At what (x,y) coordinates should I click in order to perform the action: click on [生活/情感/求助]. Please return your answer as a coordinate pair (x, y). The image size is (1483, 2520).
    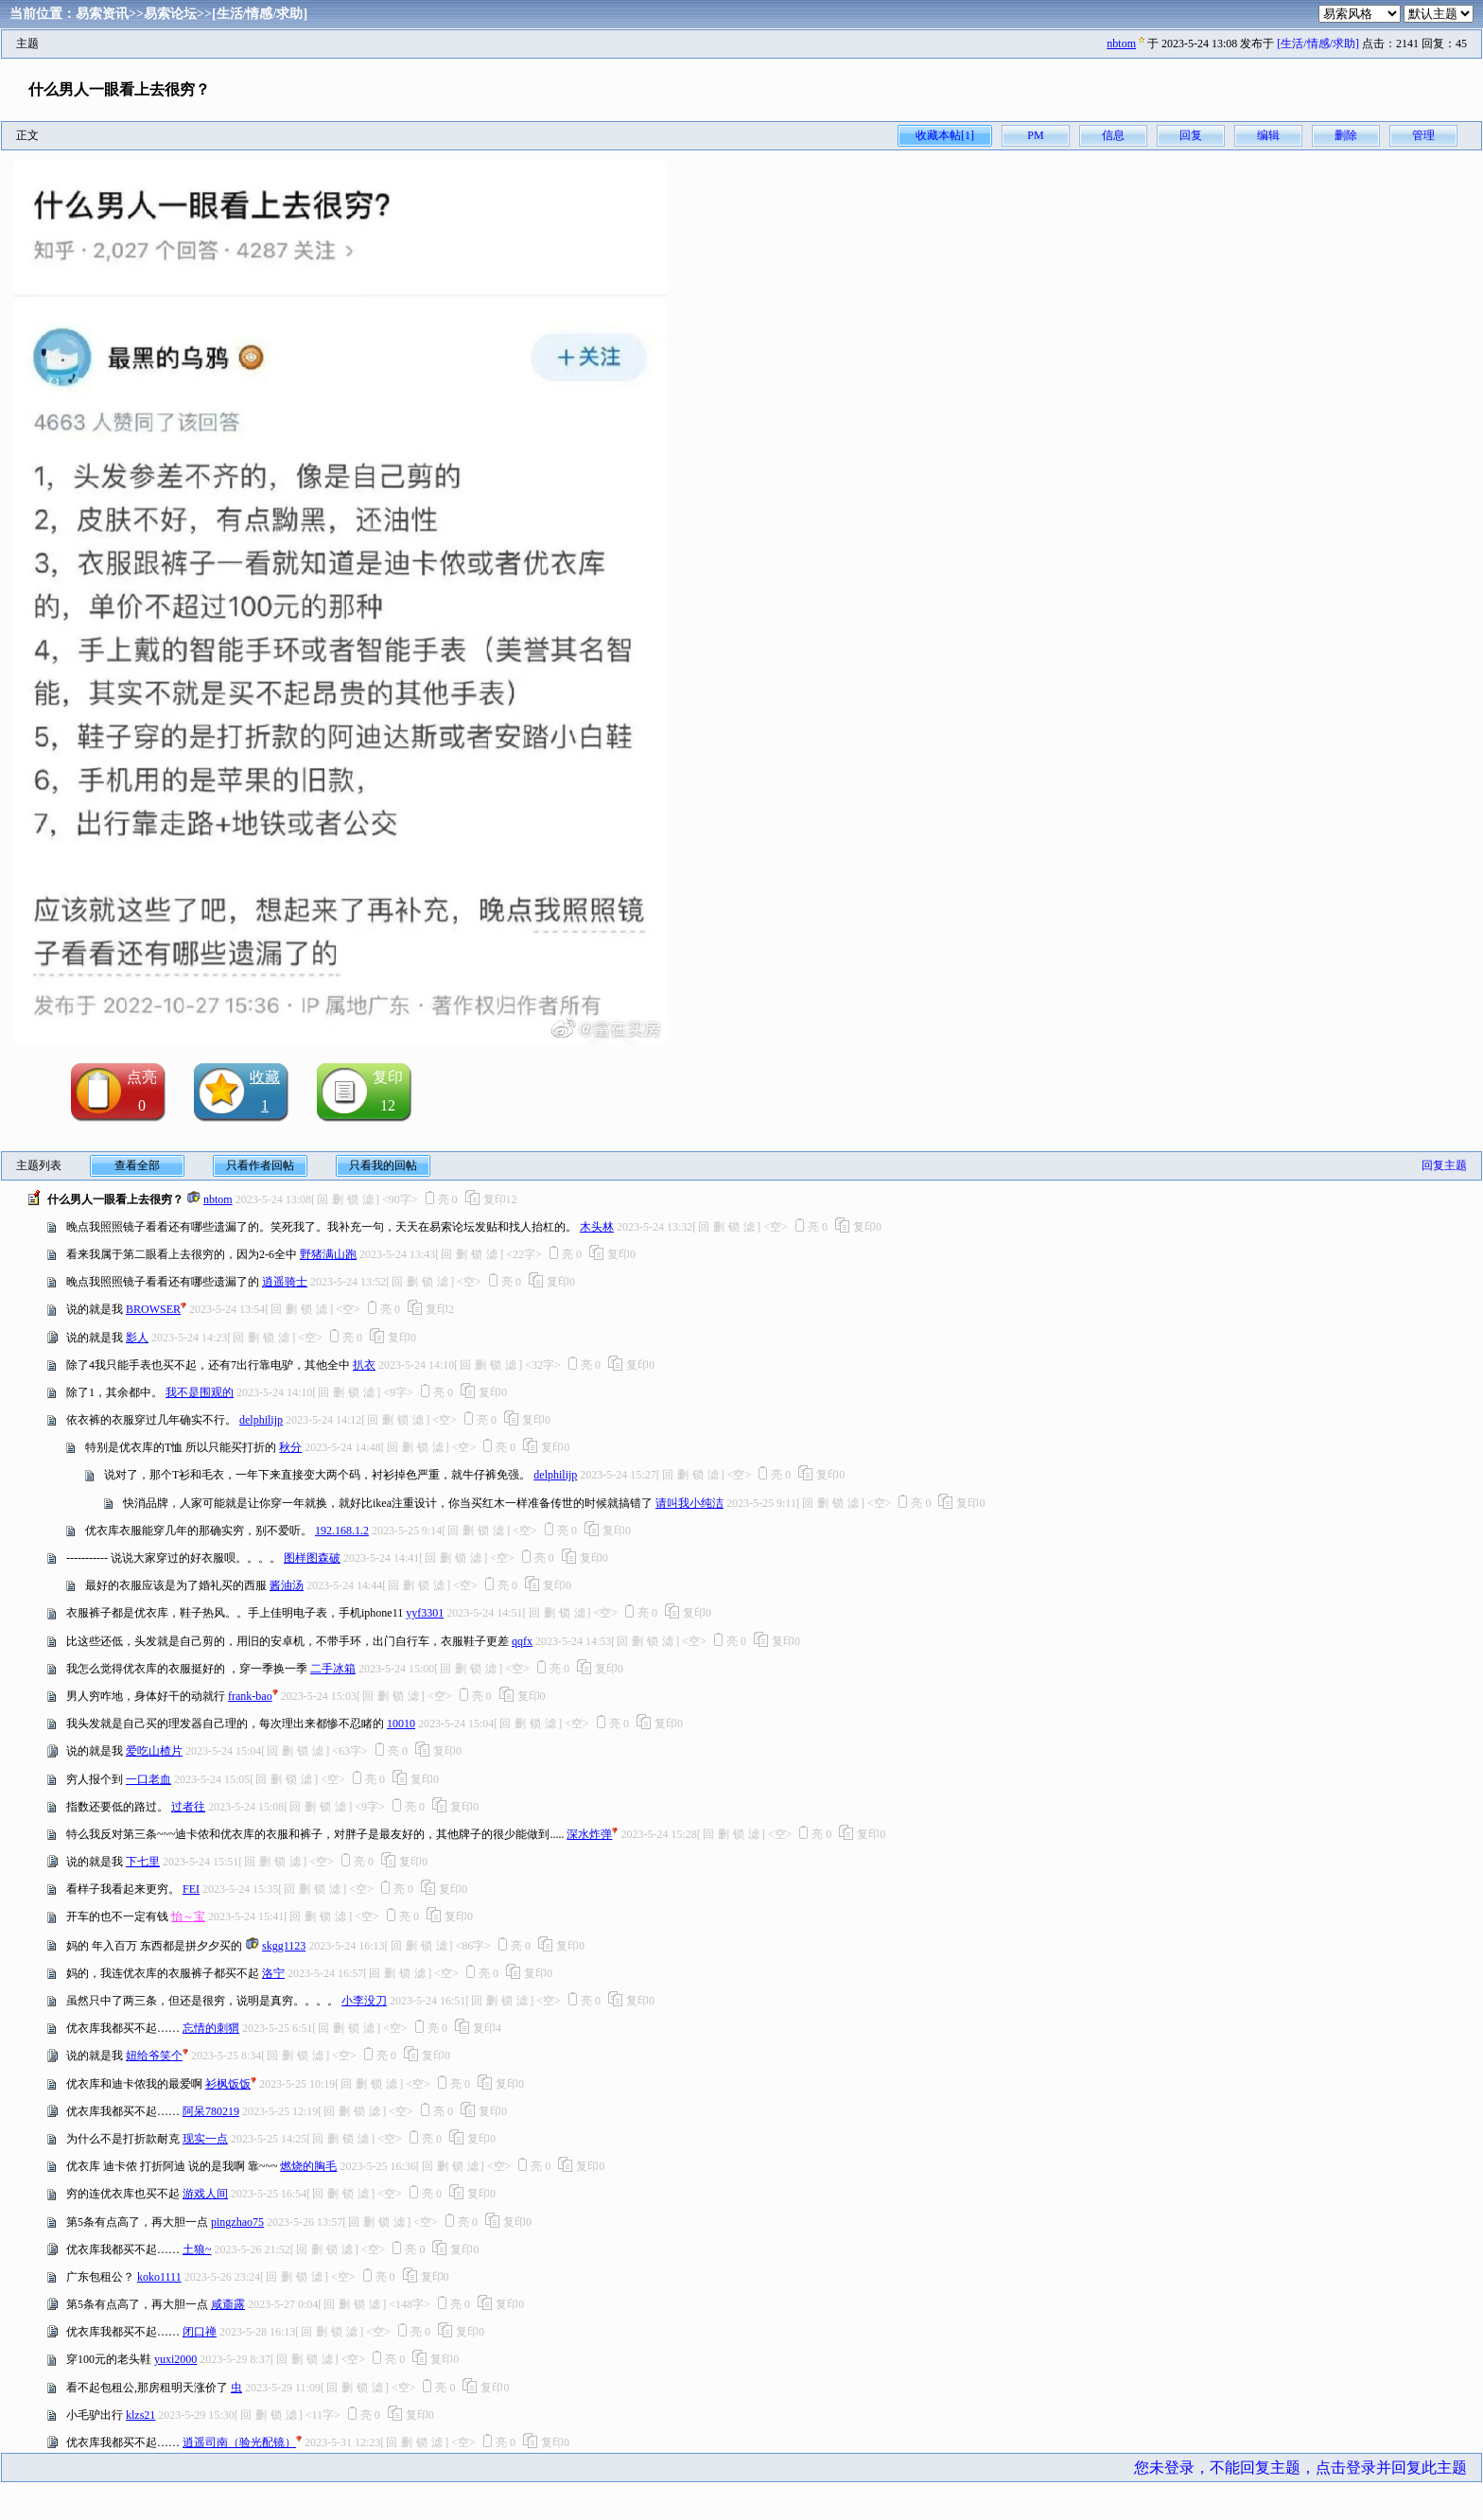
    Looking at the image, I should click on (259, 14).